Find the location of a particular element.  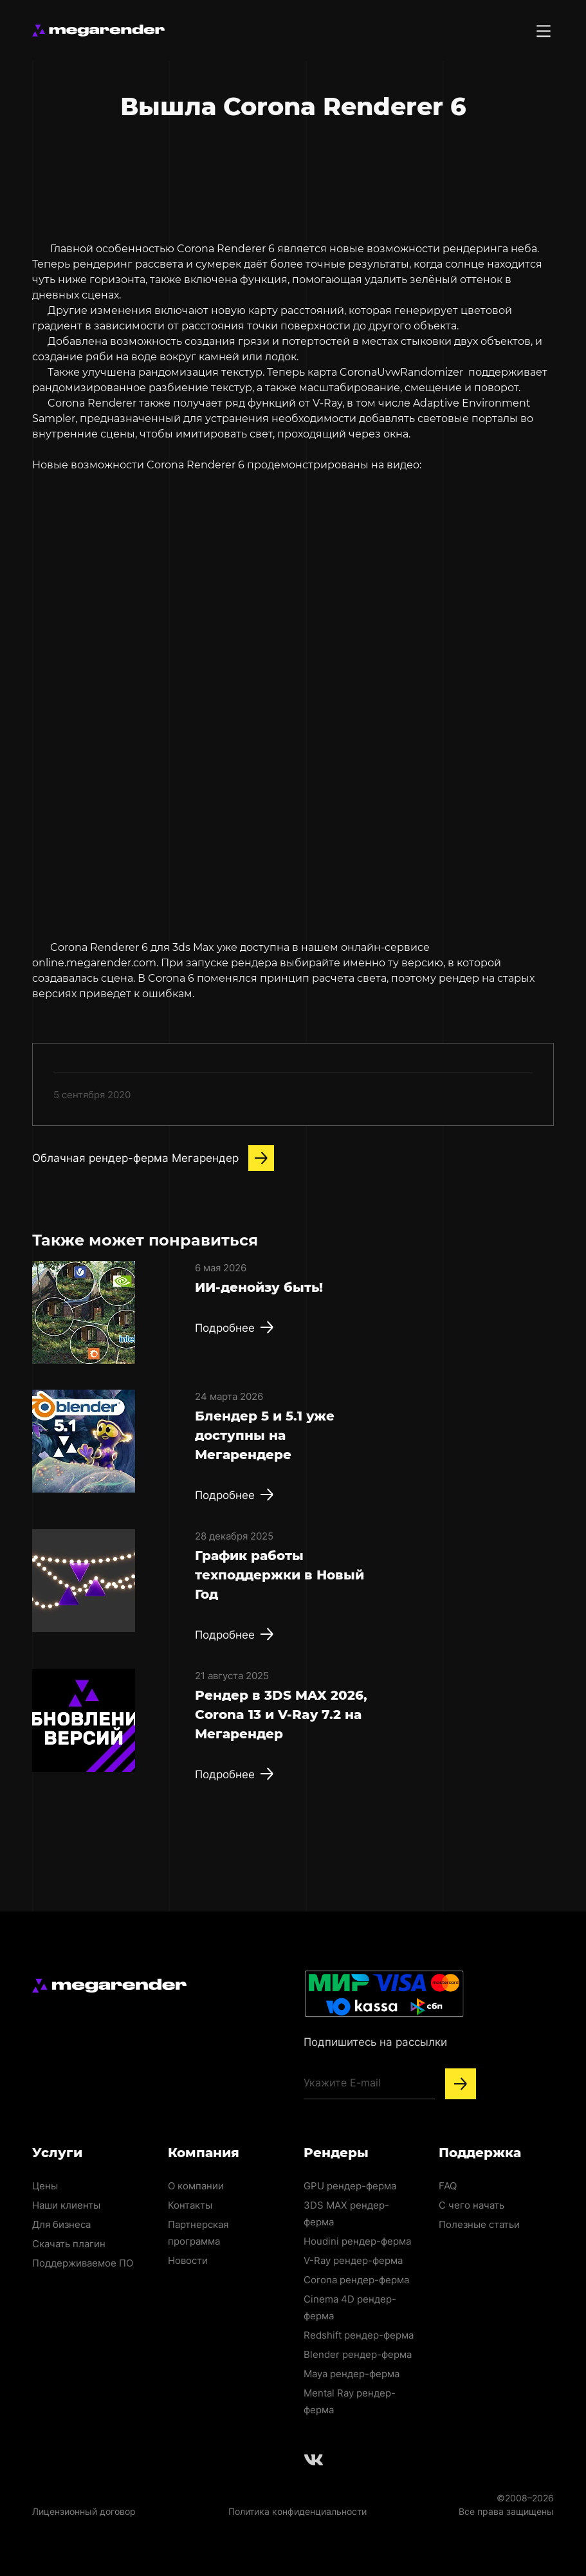

[Toggle menu] is located at coordinates (543, 31).